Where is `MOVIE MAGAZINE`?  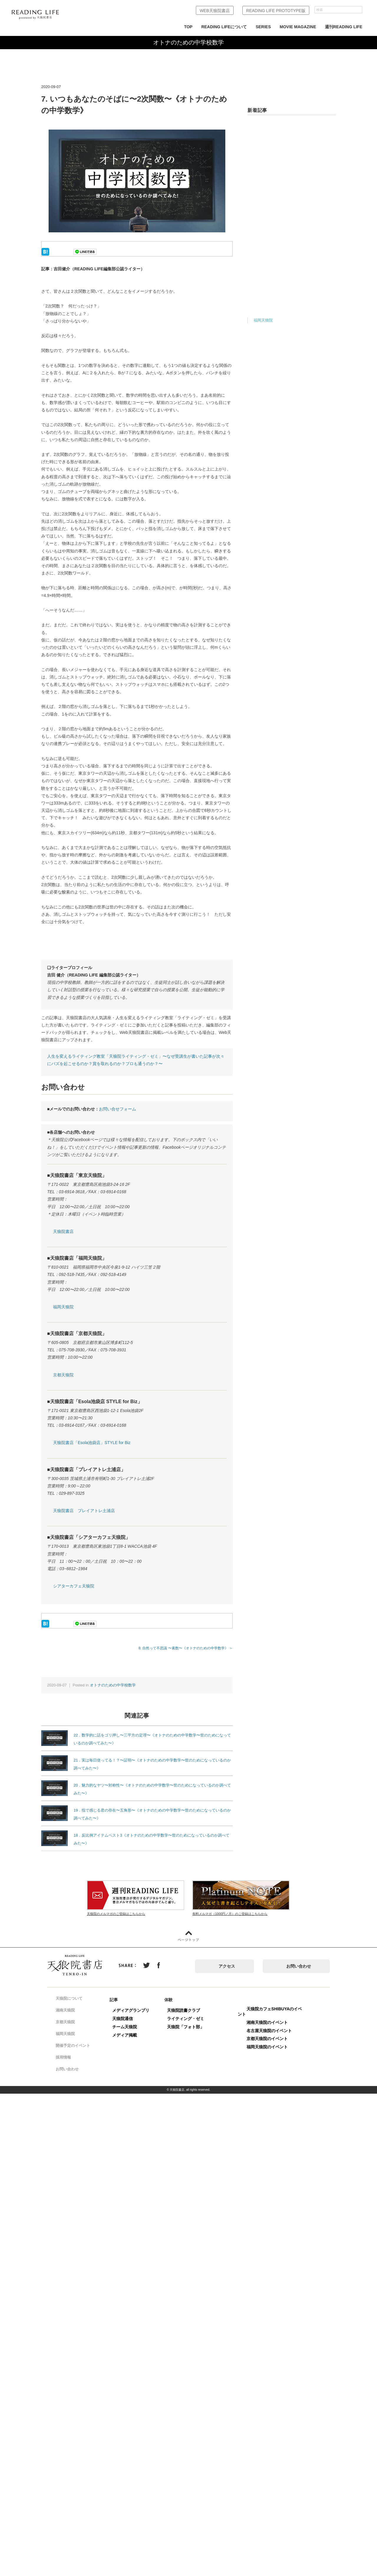 MOVIE MAGAZINE is located at coordinates (298, 26).